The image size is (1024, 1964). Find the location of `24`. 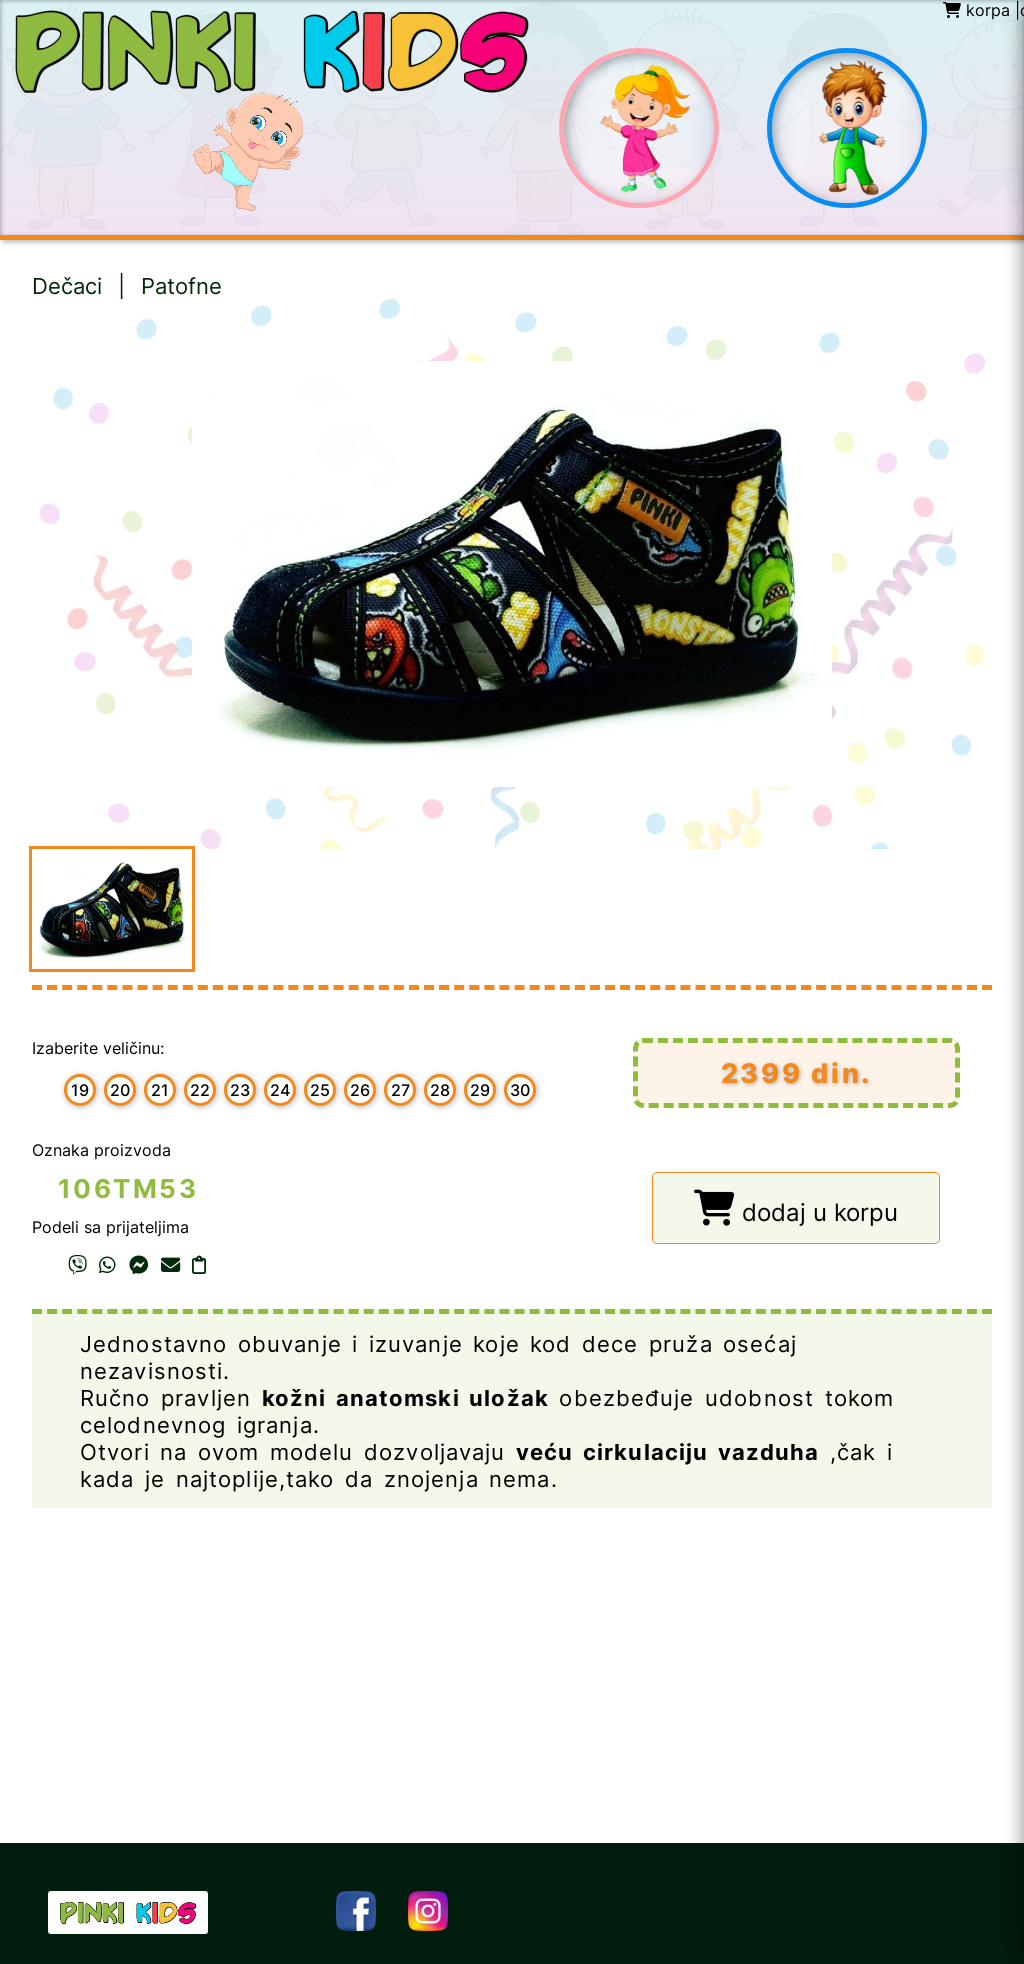

24 is located at coordinates (280, 1090).